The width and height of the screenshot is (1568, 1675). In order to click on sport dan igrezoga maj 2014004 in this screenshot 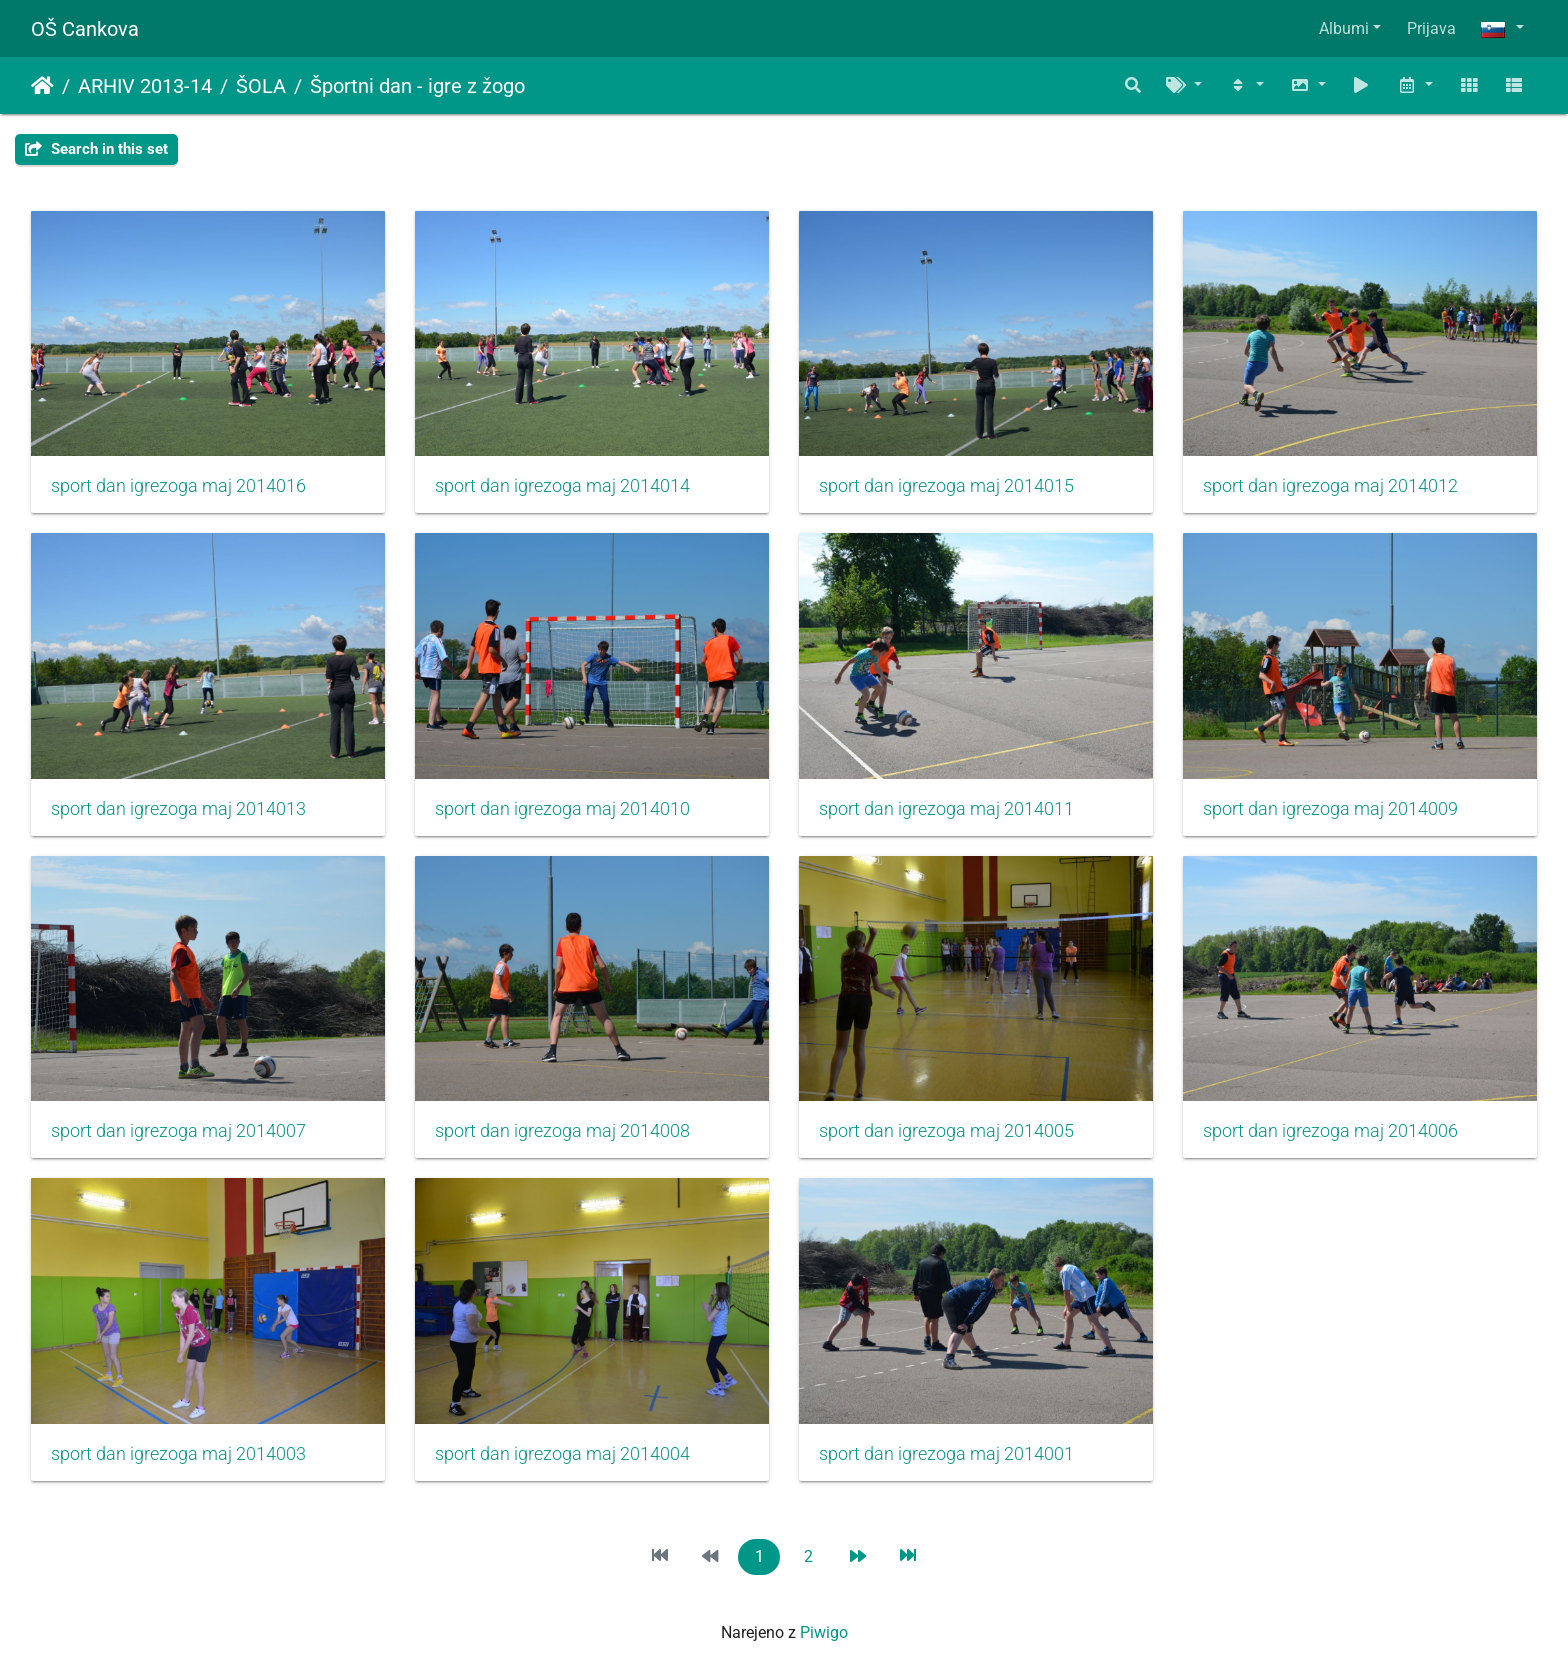, I will do `click(562, 1454)`.